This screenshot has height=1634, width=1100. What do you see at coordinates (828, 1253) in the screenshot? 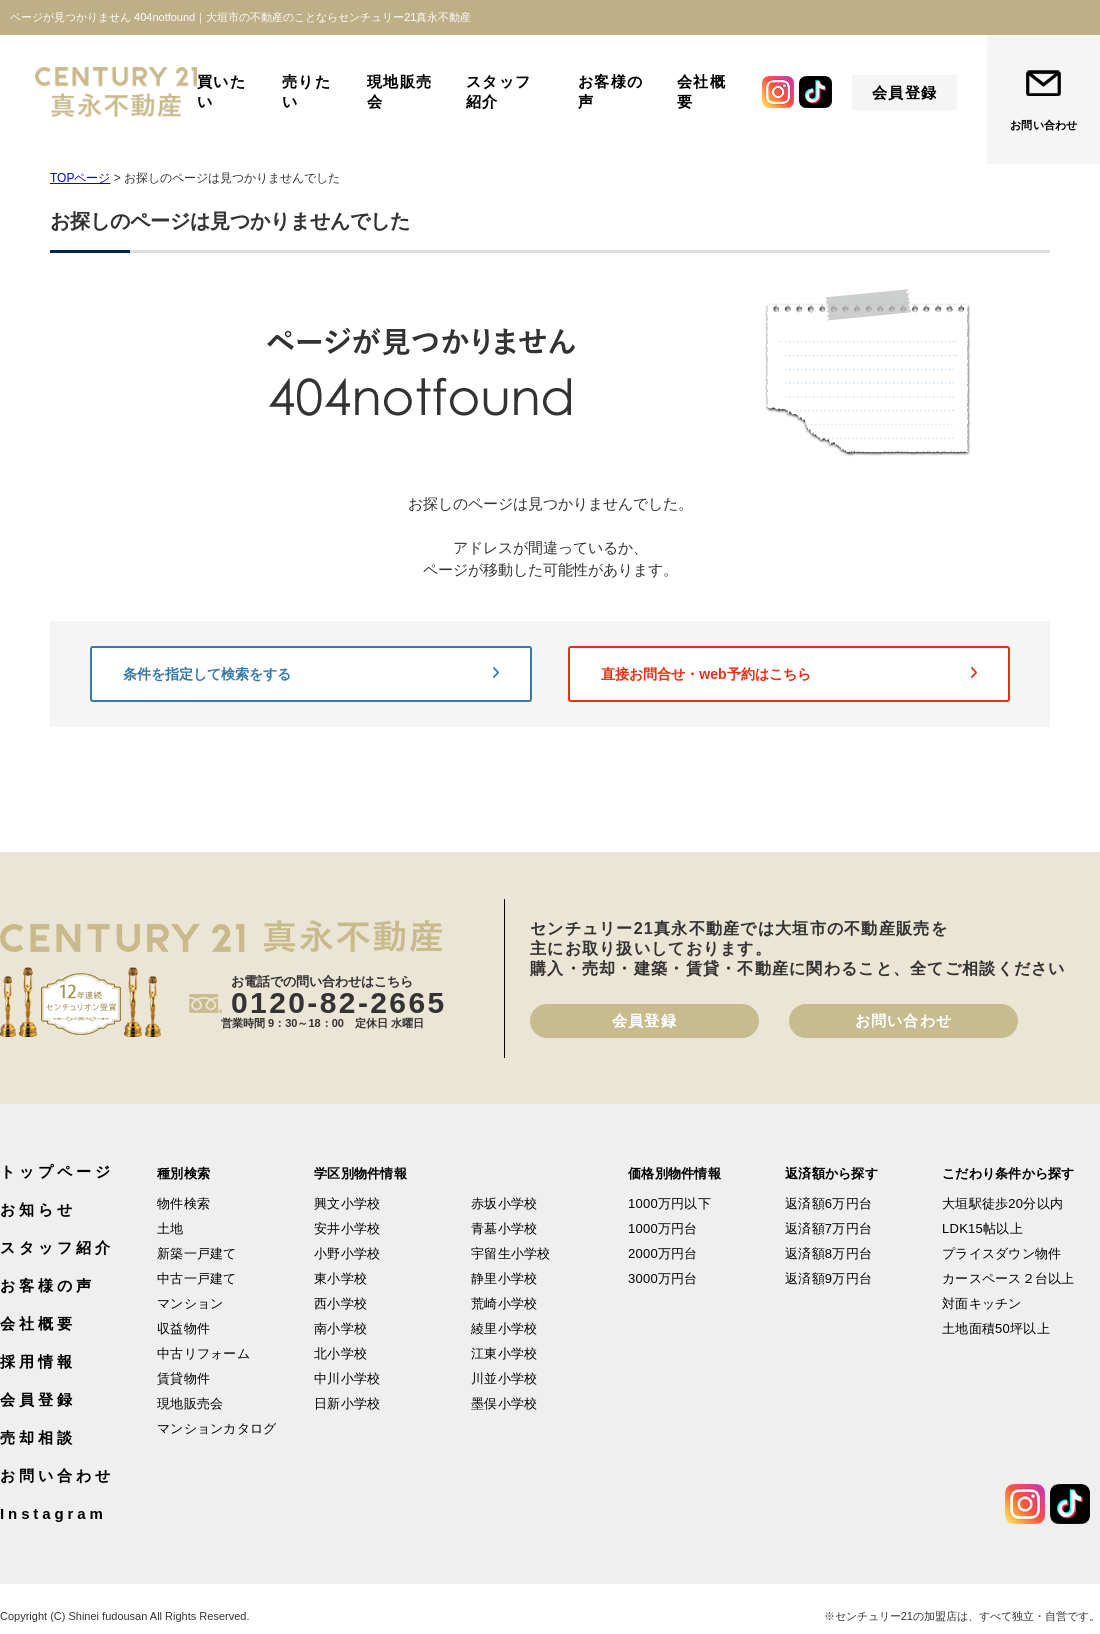
I see `返済額8万円台` at bounding box center [828, 1253].